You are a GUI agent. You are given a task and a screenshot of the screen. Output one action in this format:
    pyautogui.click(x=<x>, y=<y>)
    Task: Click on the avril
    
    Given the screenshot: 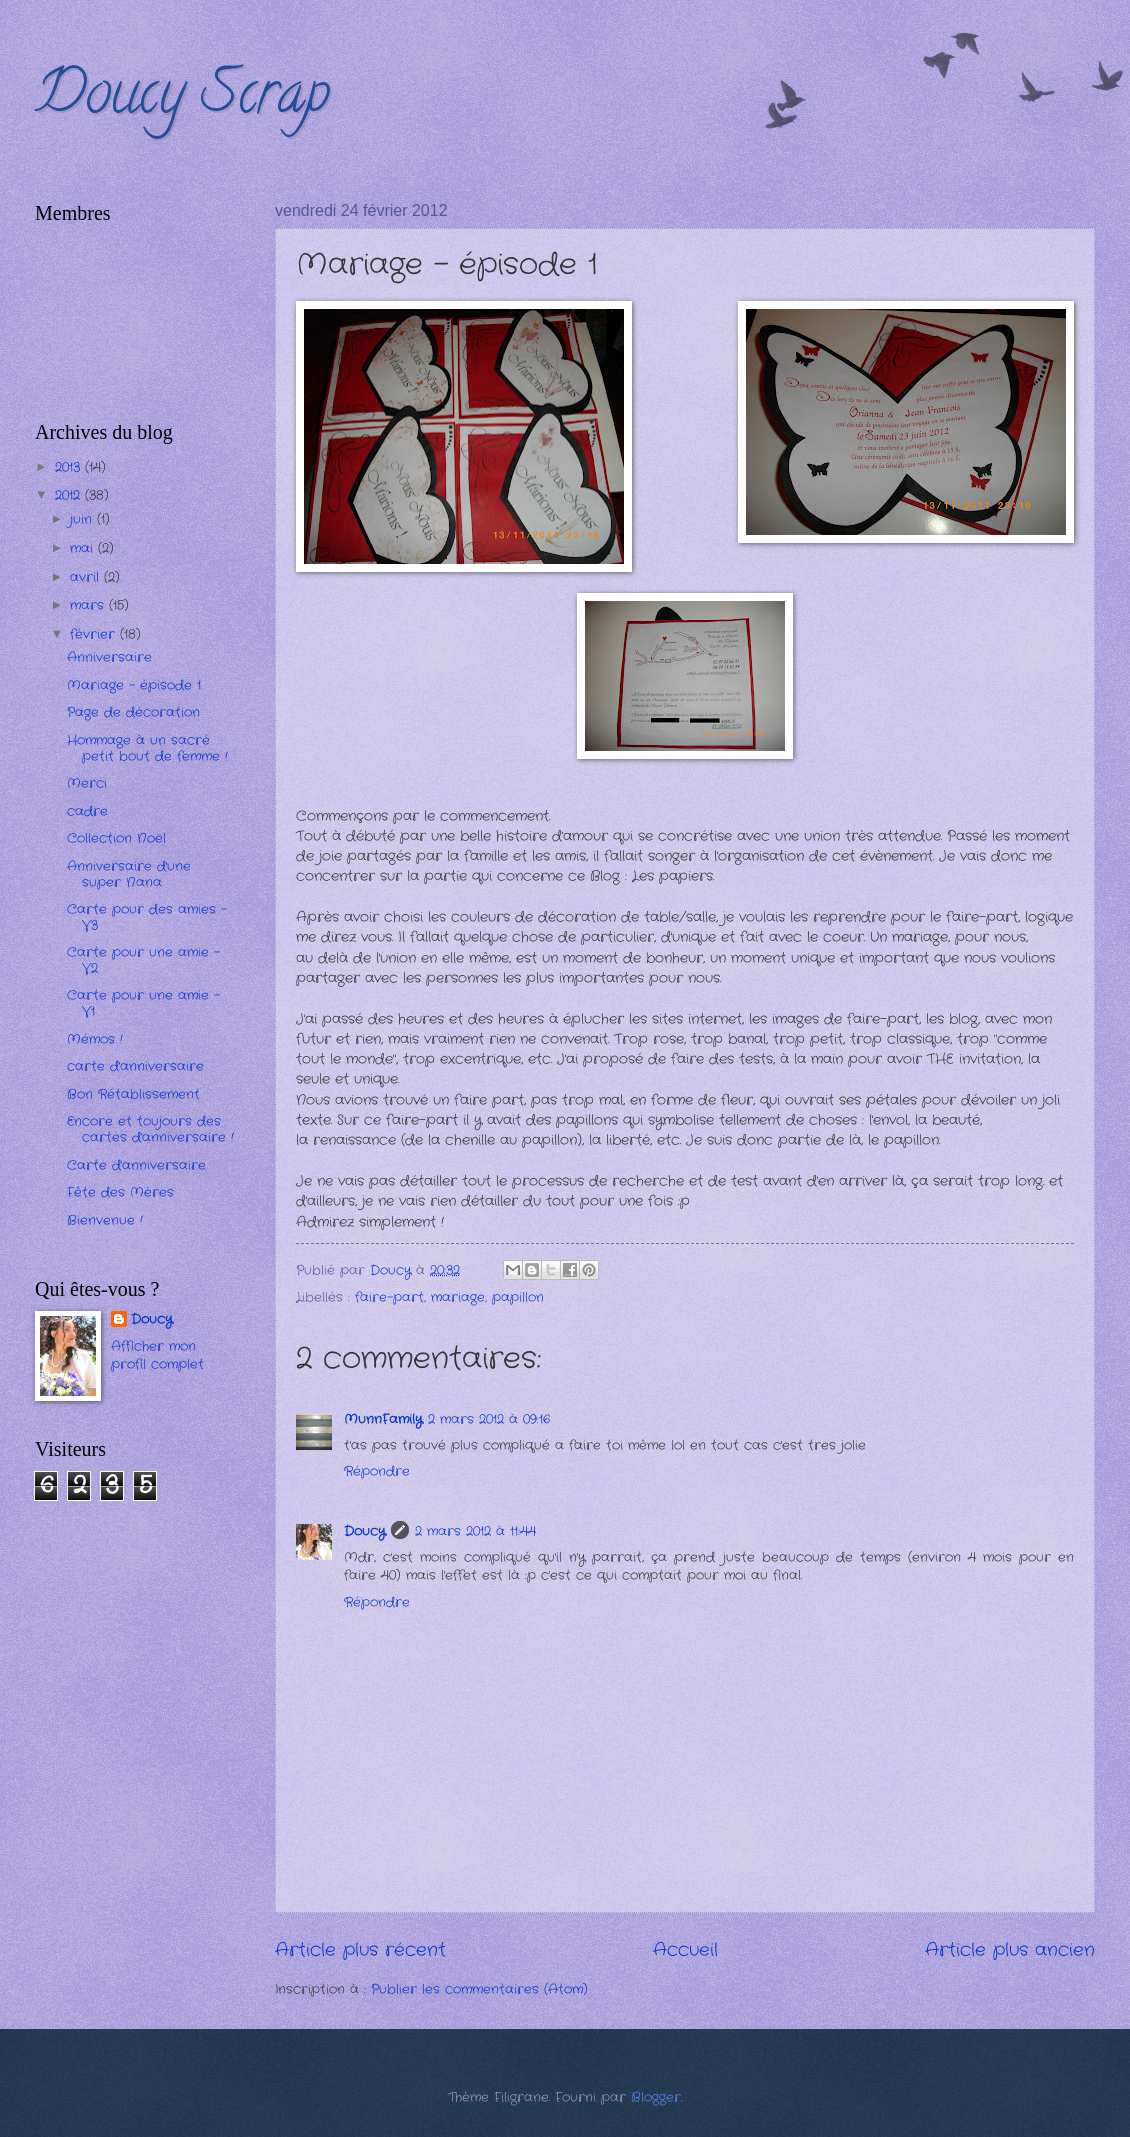 What is the action you would take?
    pyautogui.click(x=87, y=577)
    